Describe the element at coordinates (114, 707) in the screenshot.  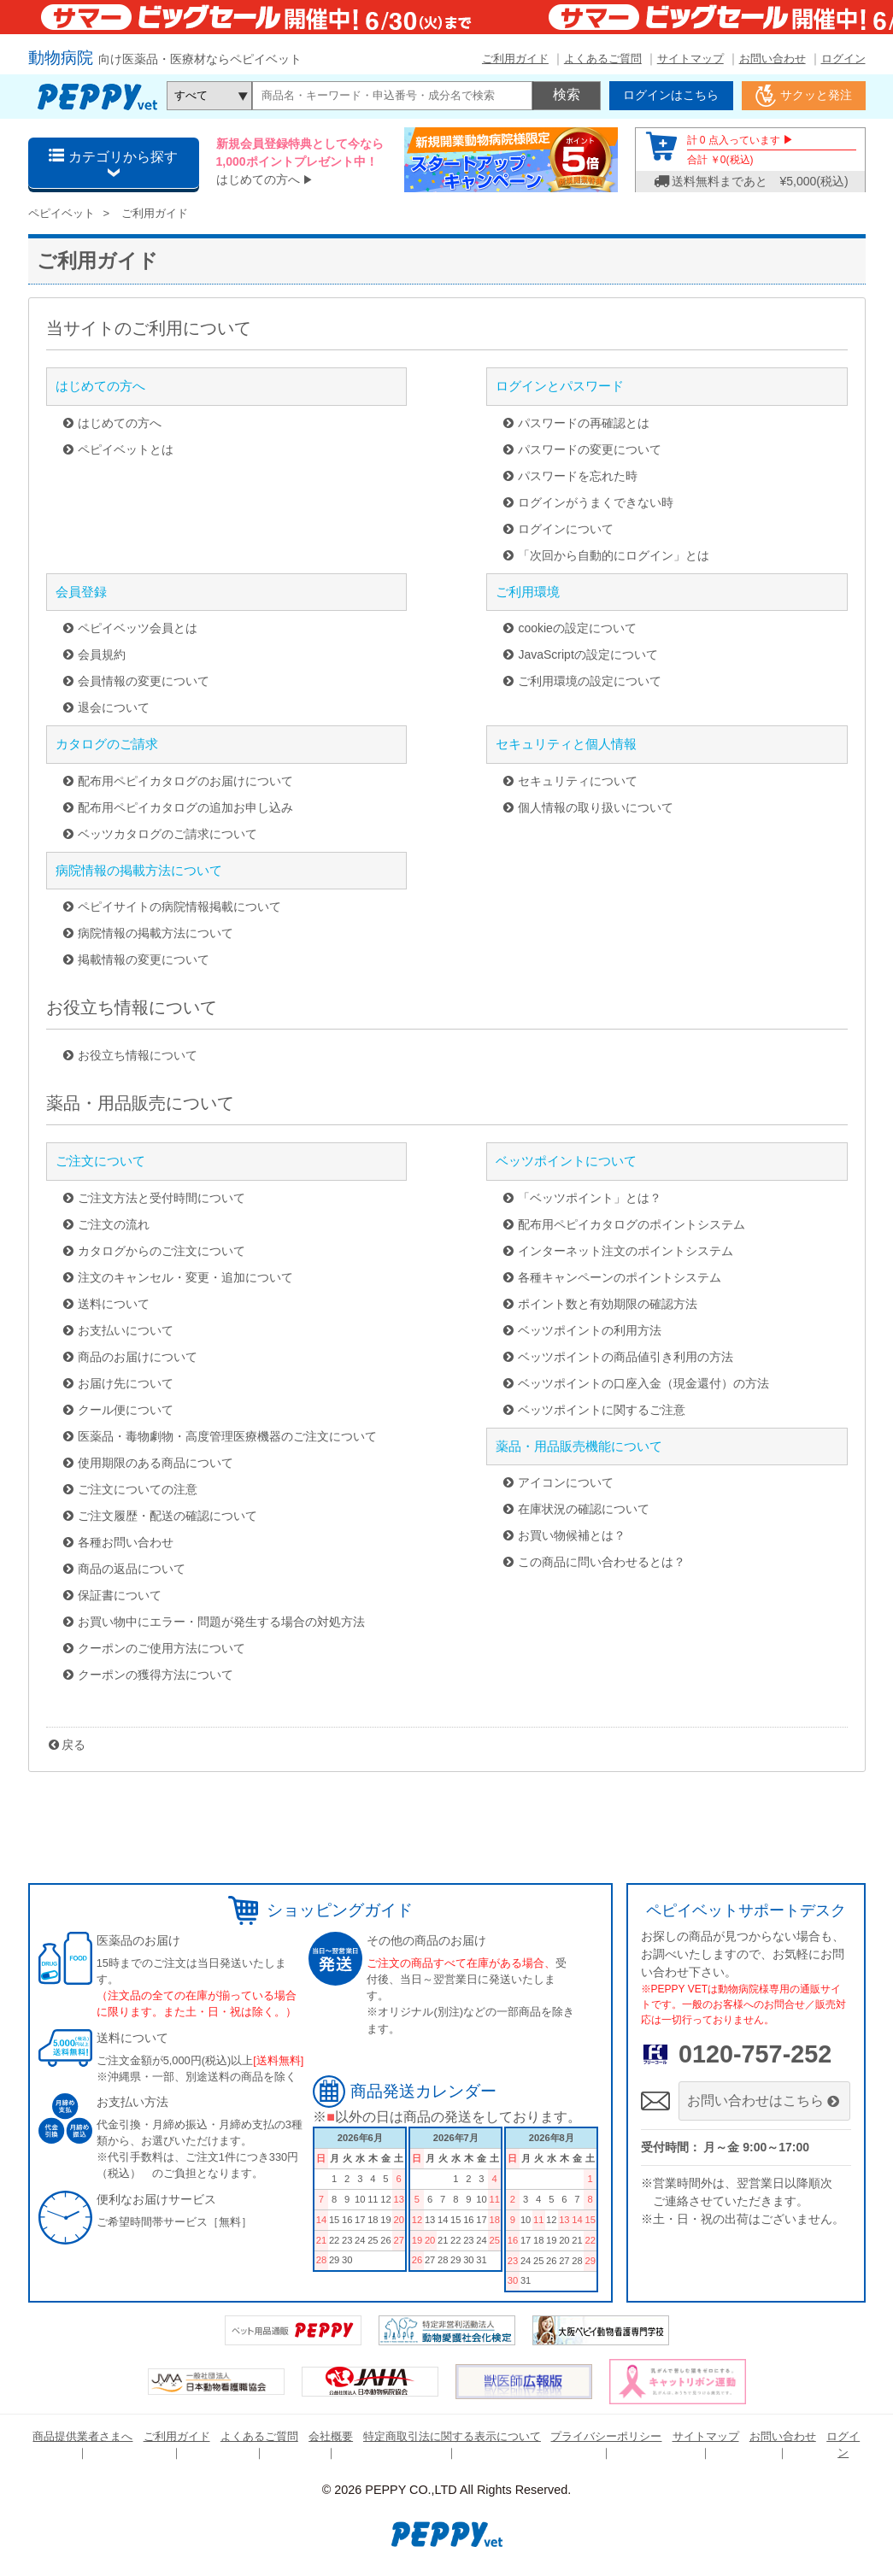
I see `退会について` at that location.